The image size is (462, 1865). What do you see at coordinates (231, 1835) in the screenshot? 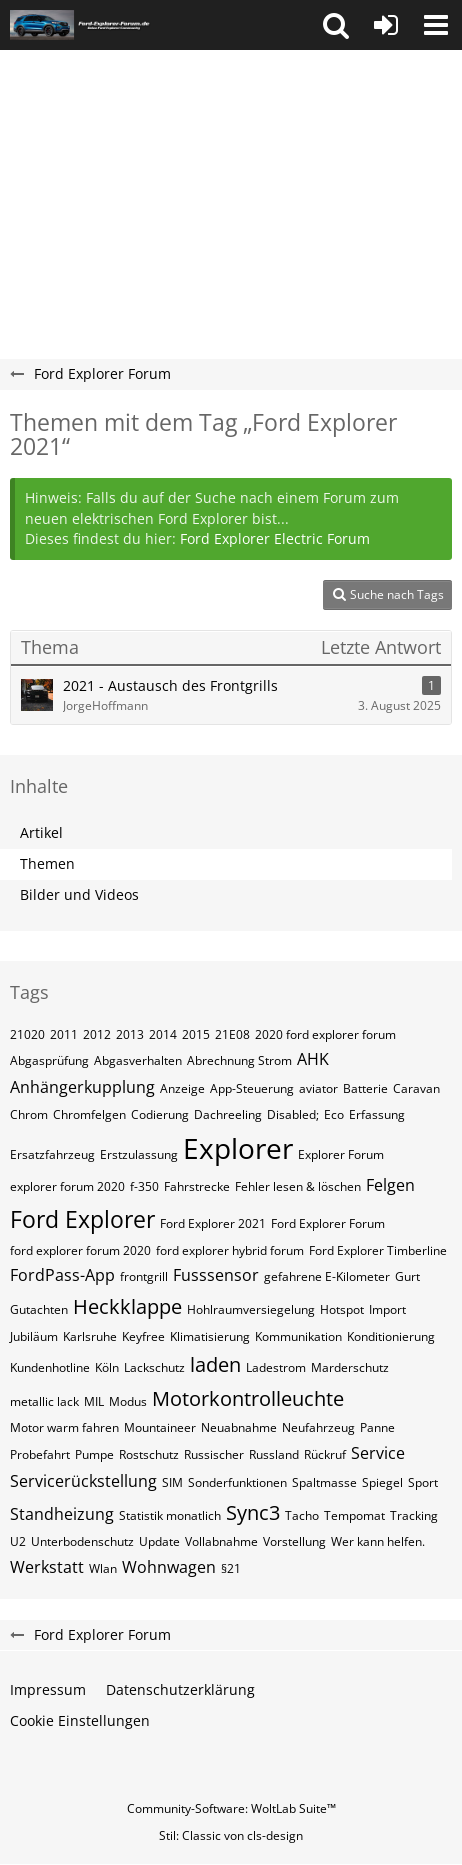
I see `Stil: von` at bounding box center [231, 1835].